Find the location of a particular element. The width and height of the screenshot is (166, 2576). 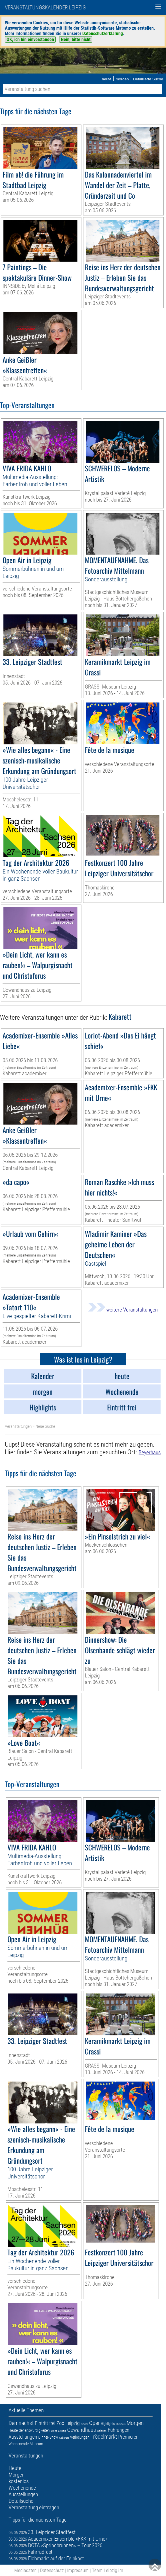

weitere Veranstaltungen is located at coordinates (123, 1309).